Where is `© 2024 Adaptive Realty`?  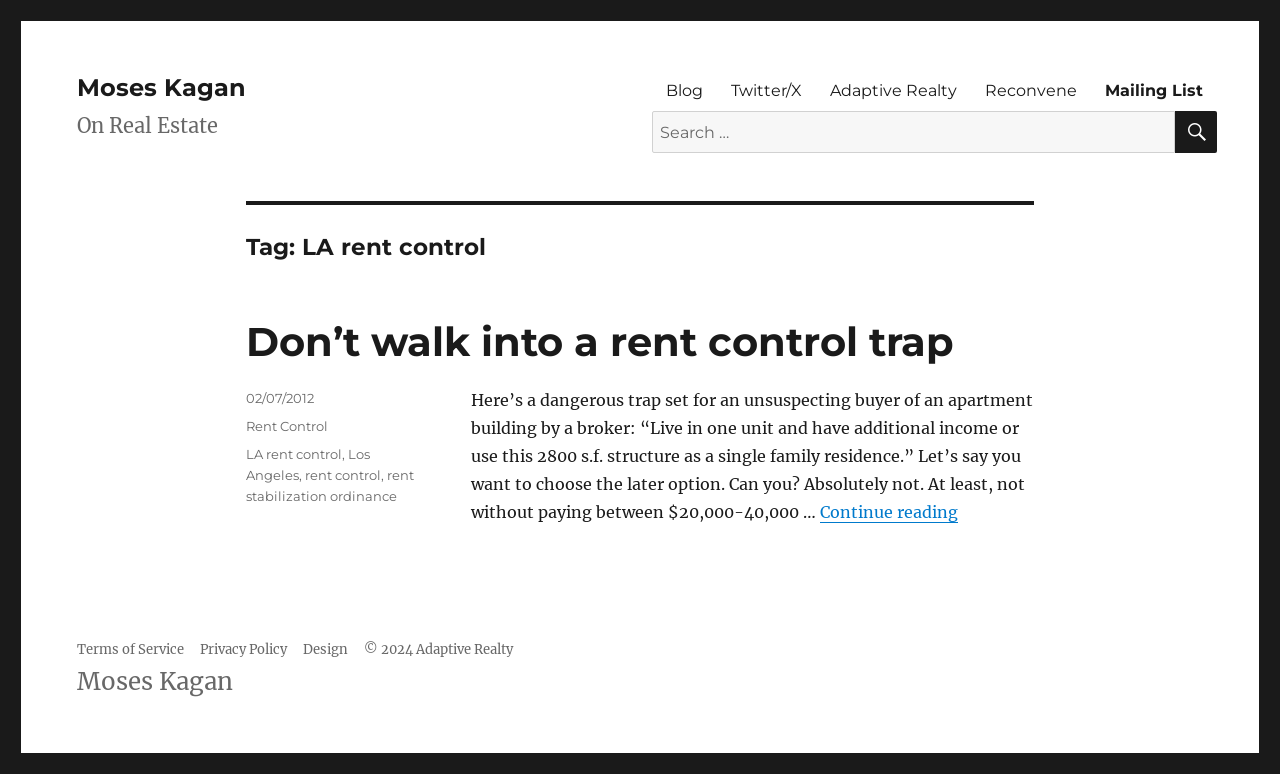
© 2024 Adaptive Realty is located at coordinates (438, 649).